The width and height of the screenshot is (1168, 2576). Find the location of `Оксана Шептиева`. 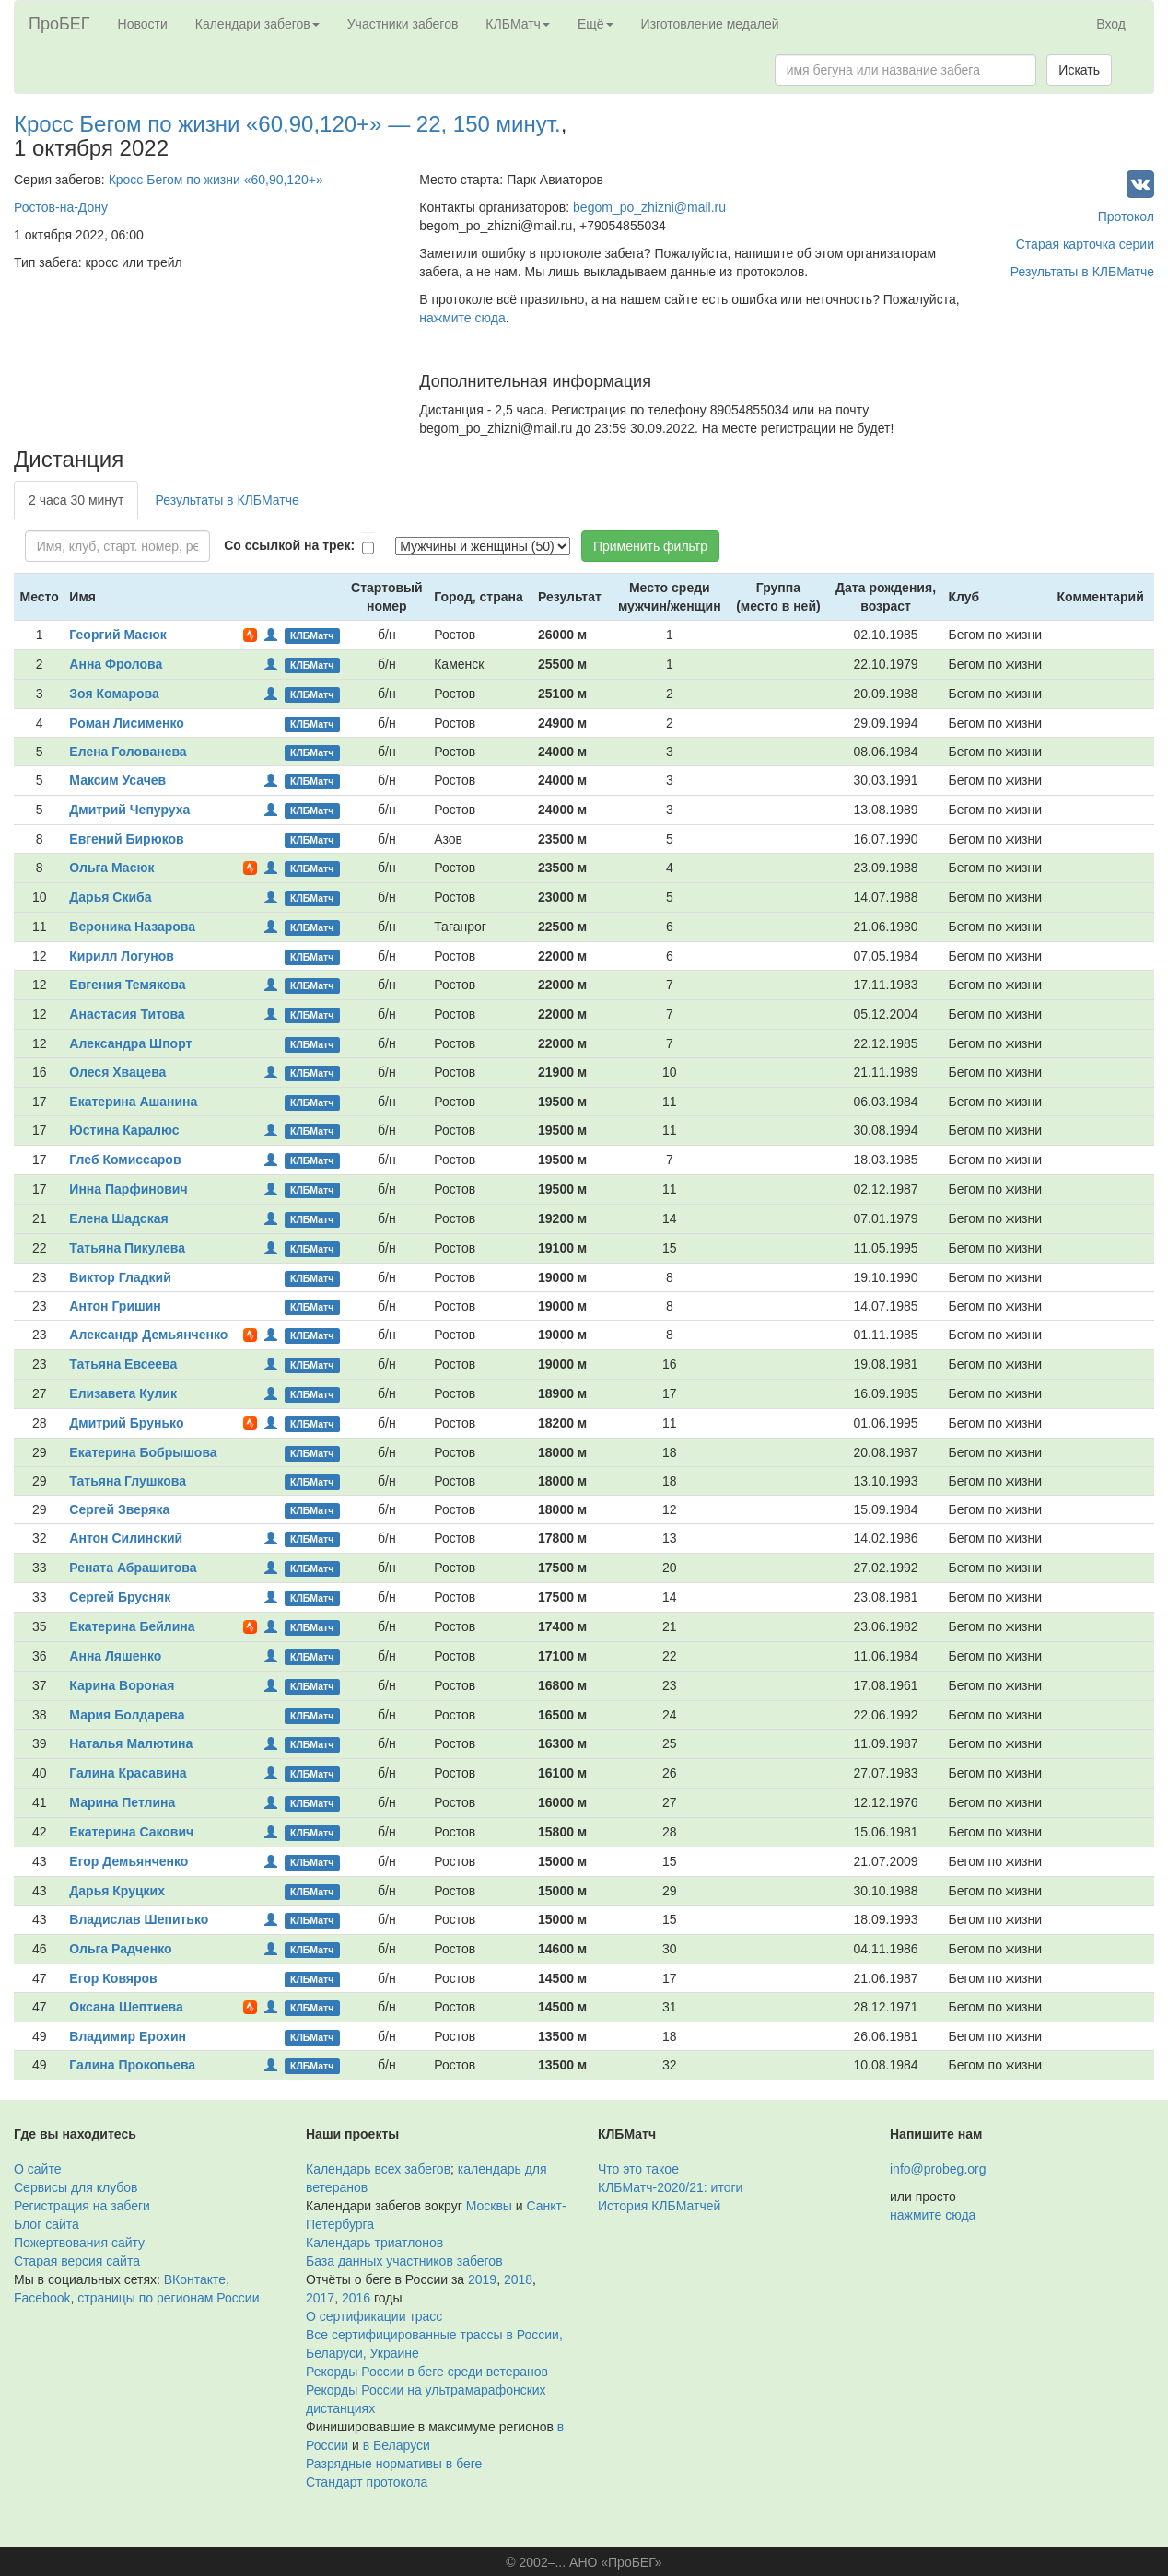

Оксана Шептиева is located at coordinates (125, 2006).